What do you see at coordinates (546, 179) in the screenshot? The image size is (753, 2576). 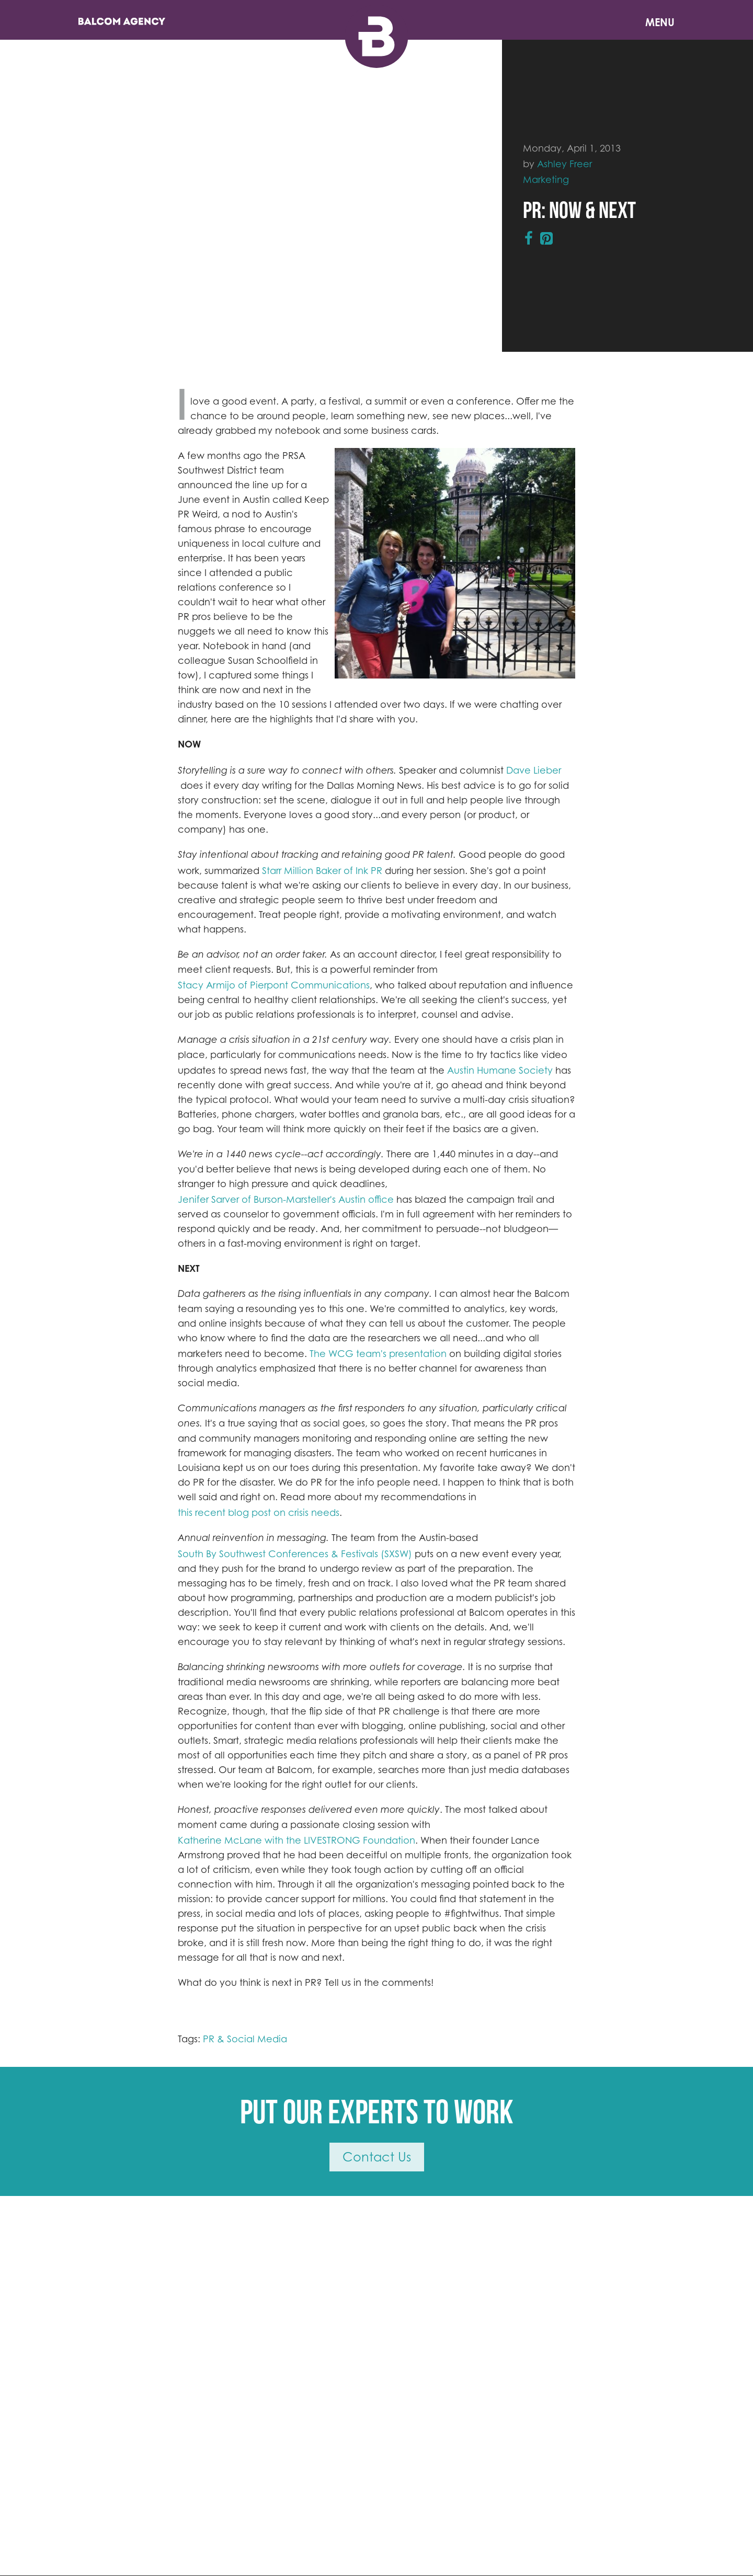 I see `Marketing` at bounding box center [546, 179].